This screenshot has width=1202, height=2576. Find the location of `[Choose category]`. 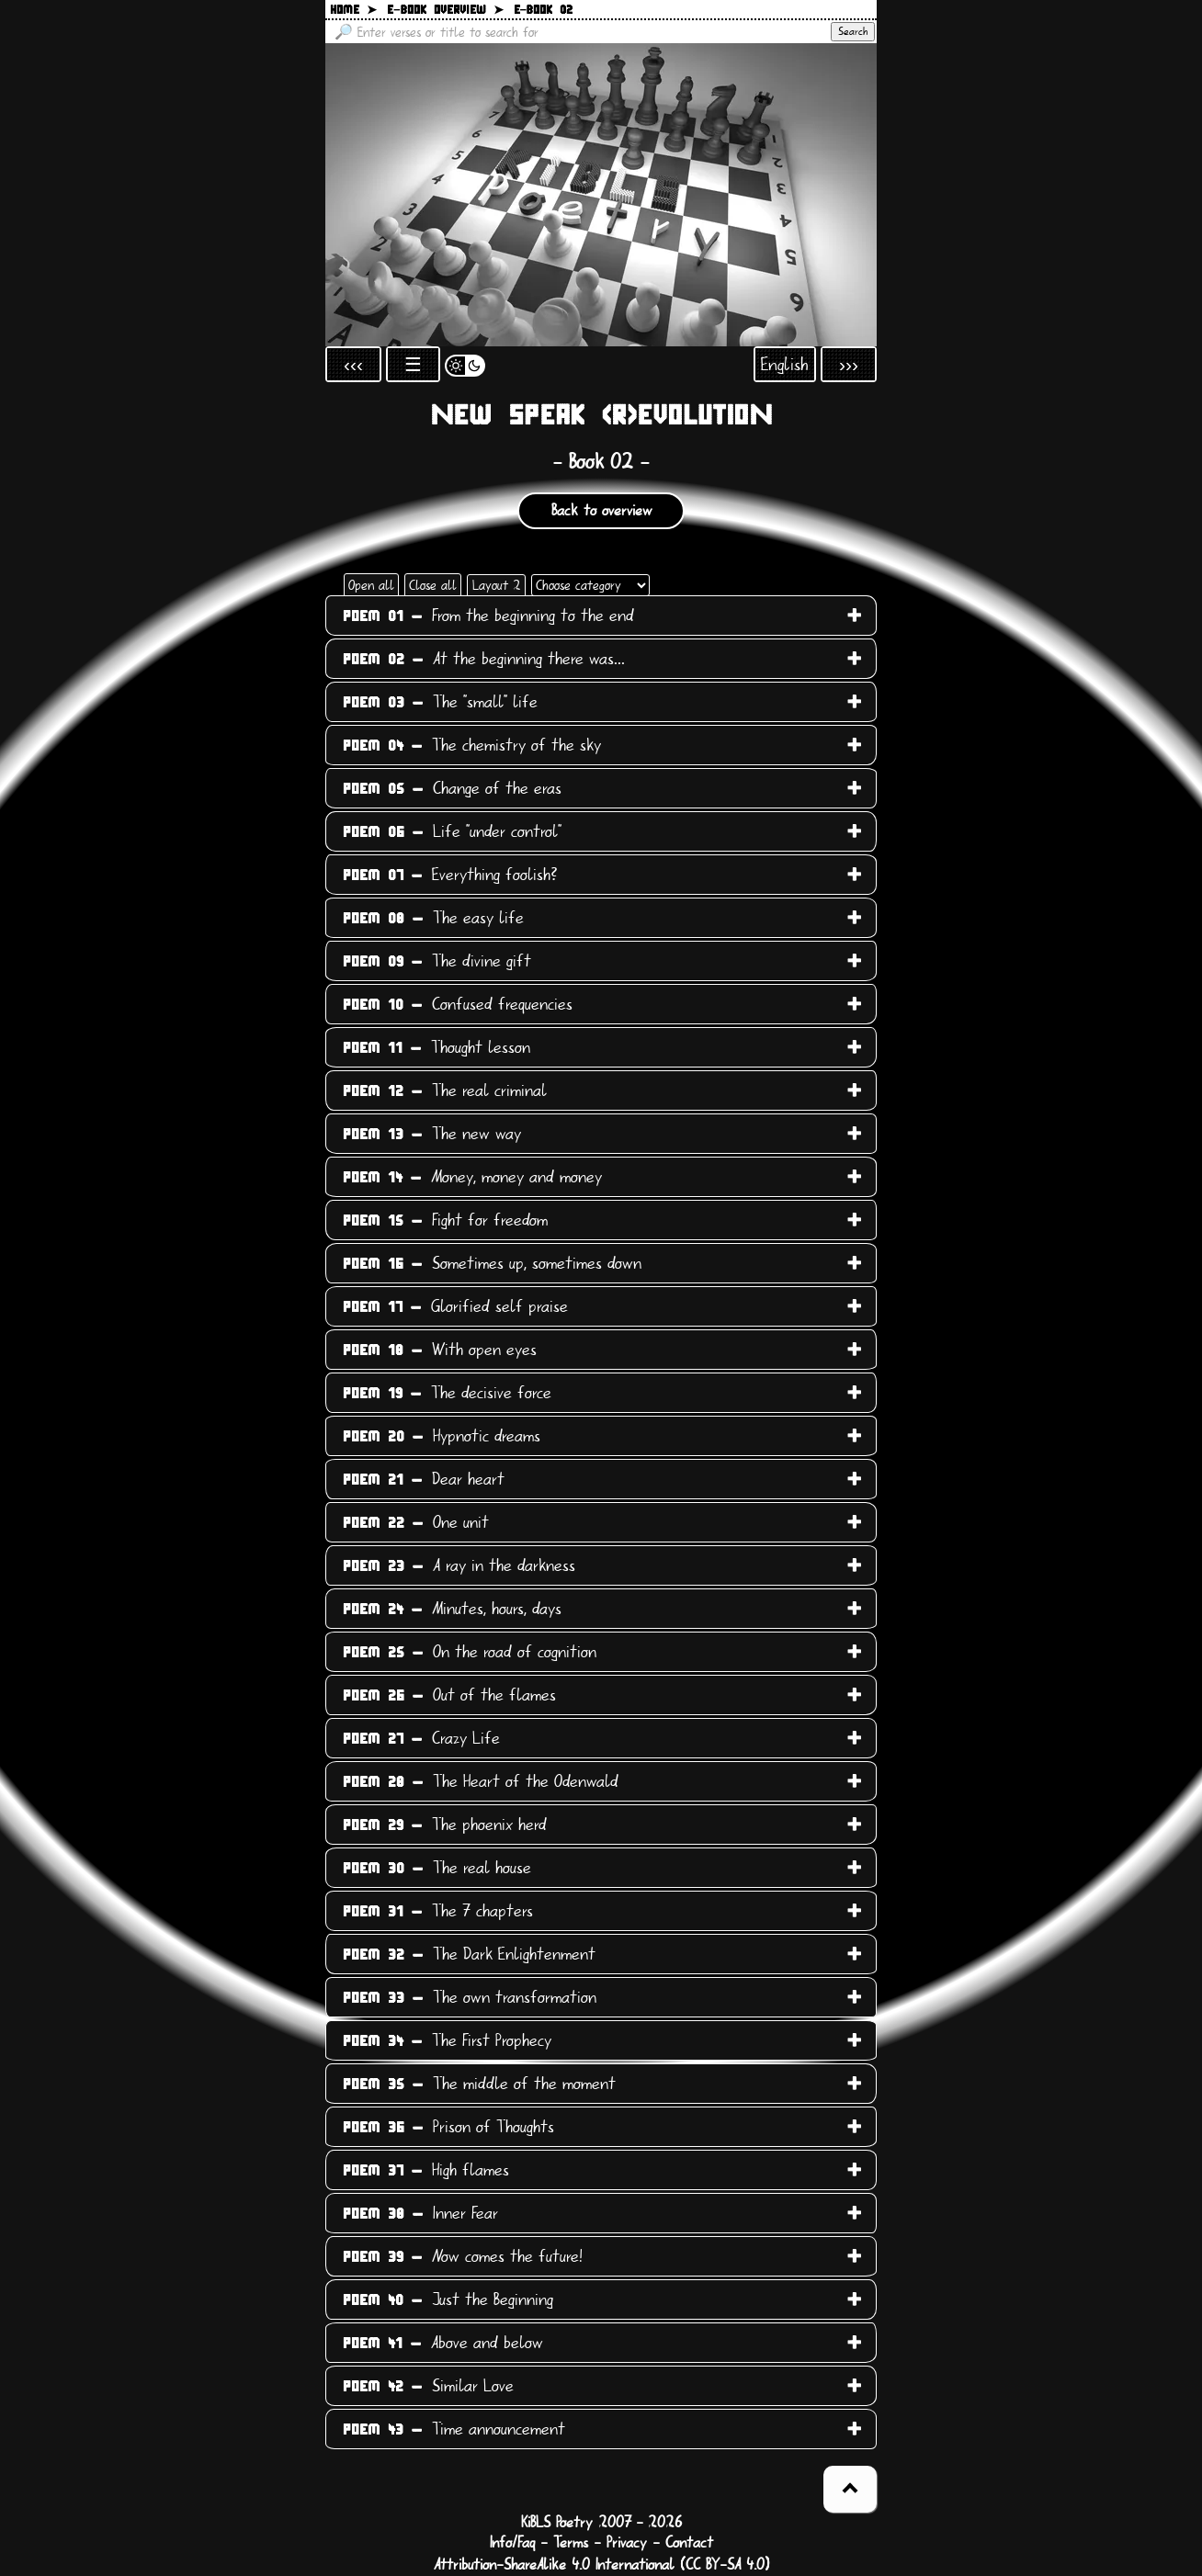

[Choose category] is located at coordinates (590, 585).